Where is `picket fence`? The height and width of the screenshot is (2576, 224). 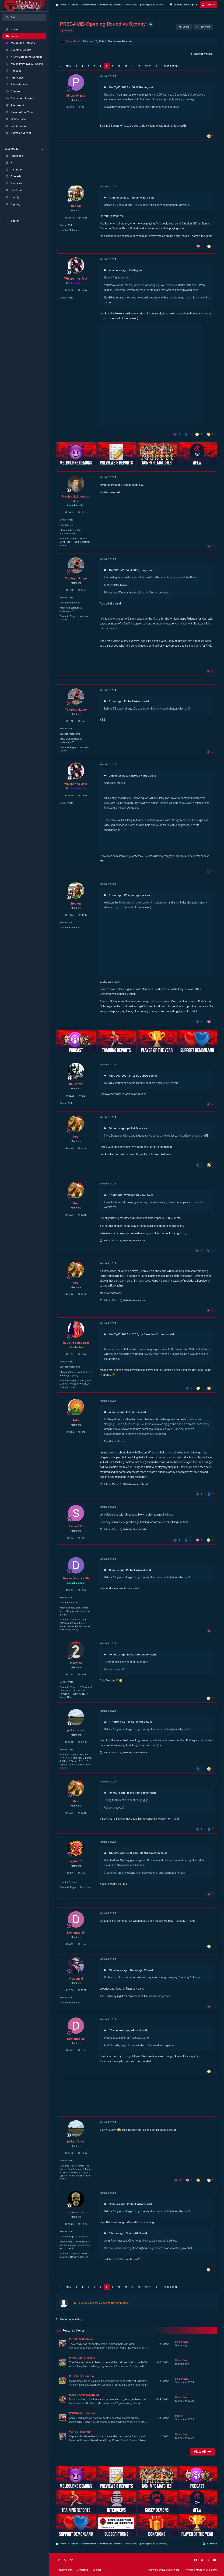 picket fence is located at coordinates (76, 1730).